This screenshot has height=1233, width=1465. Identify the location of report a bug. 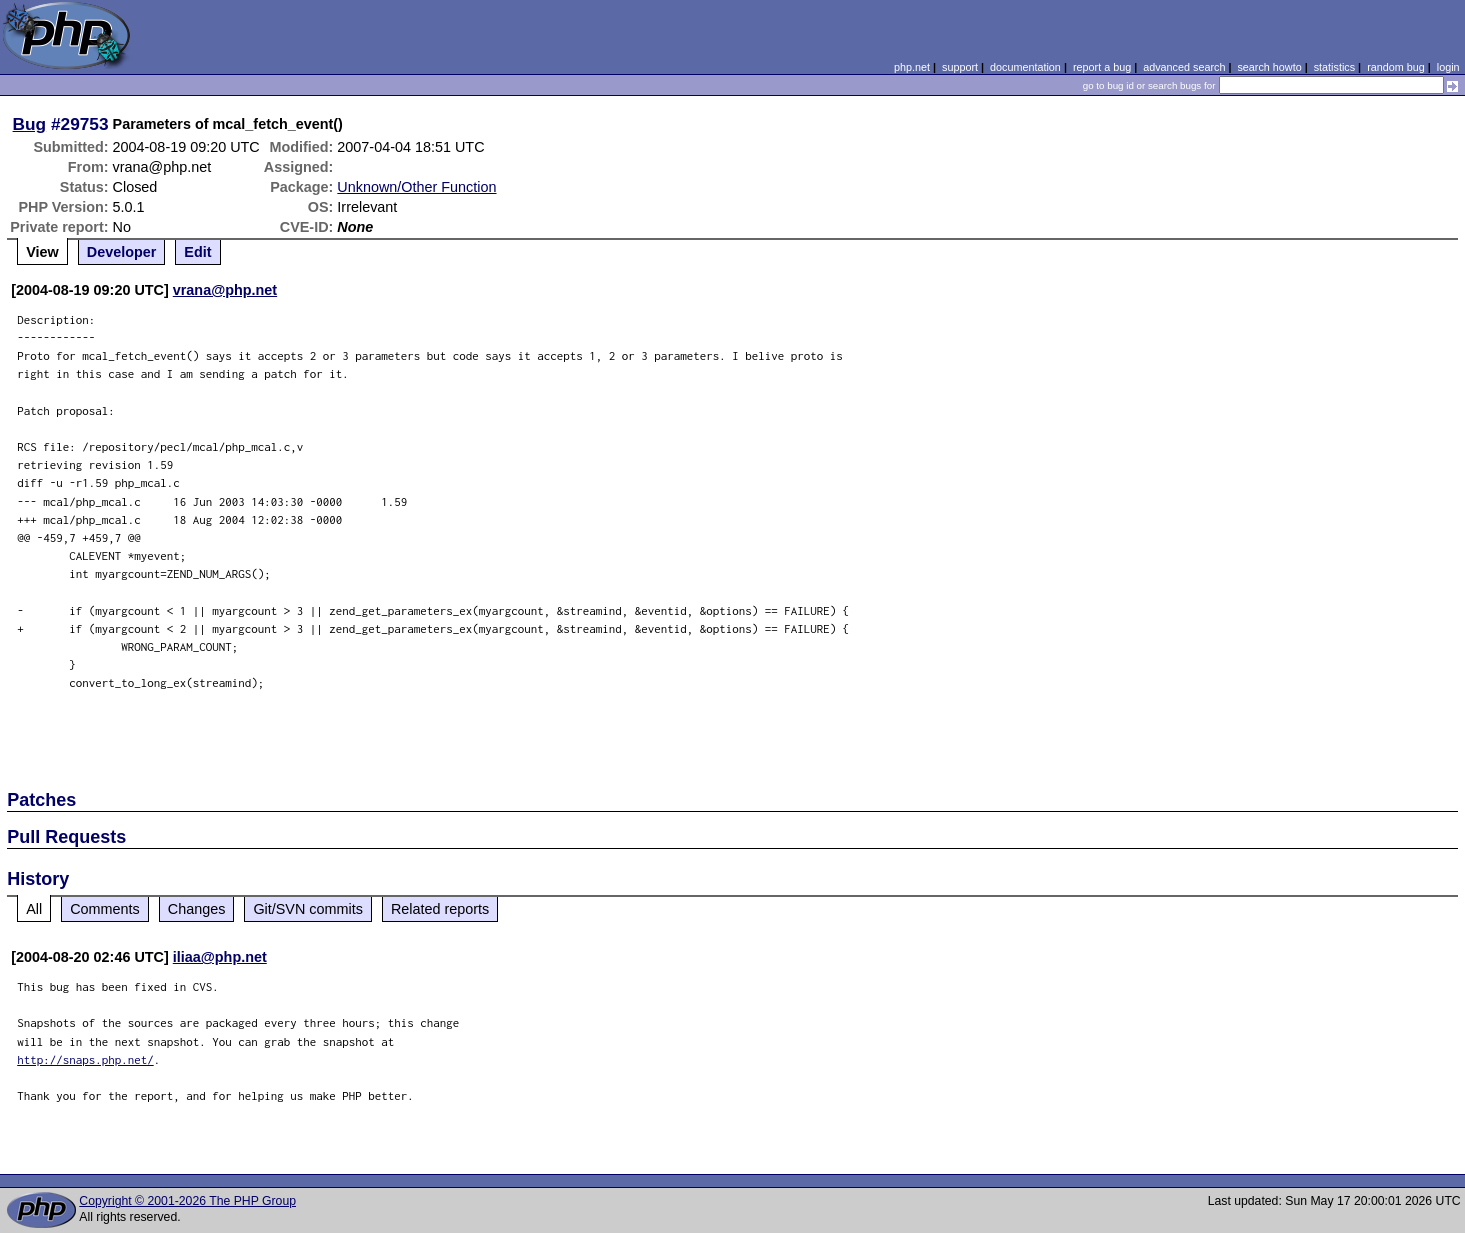
(1102, 67).